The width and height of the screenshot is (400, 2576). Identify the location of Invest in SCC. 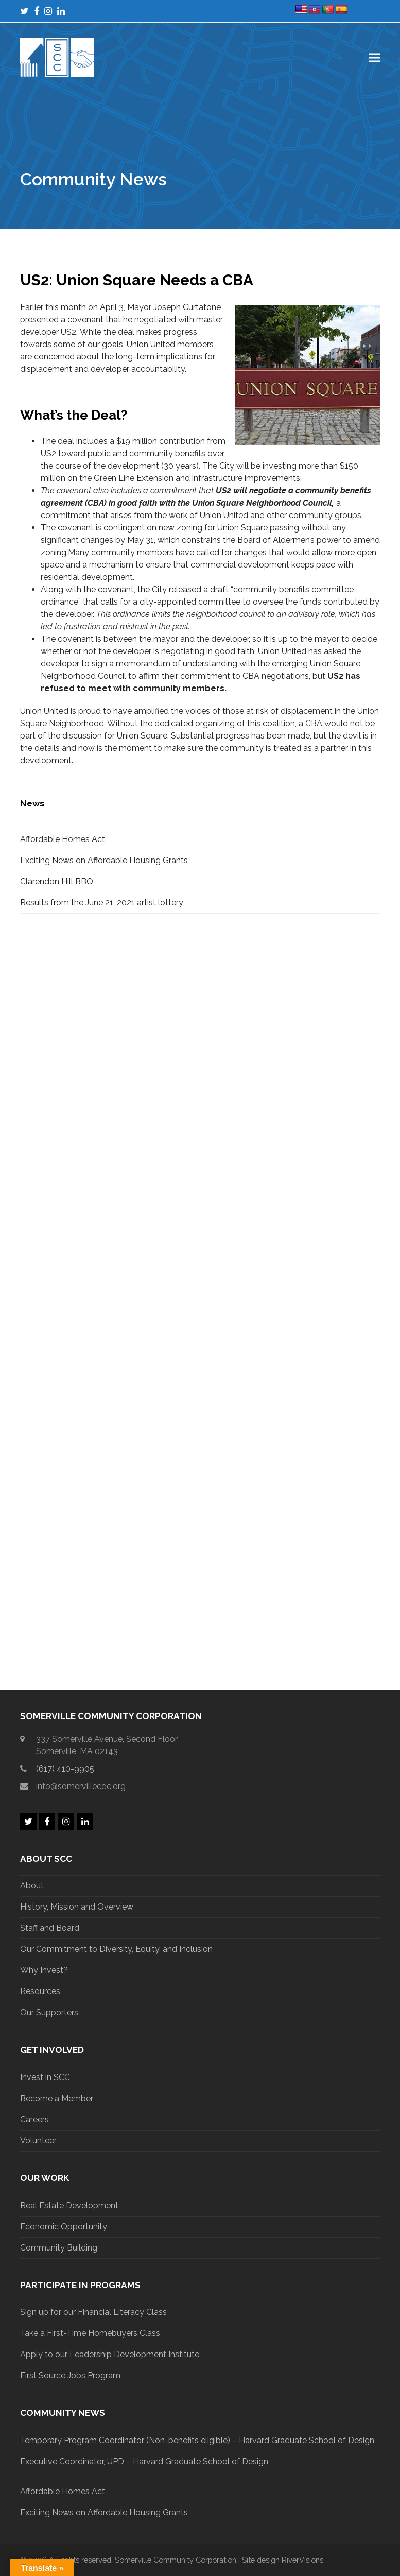
(45, 2077).